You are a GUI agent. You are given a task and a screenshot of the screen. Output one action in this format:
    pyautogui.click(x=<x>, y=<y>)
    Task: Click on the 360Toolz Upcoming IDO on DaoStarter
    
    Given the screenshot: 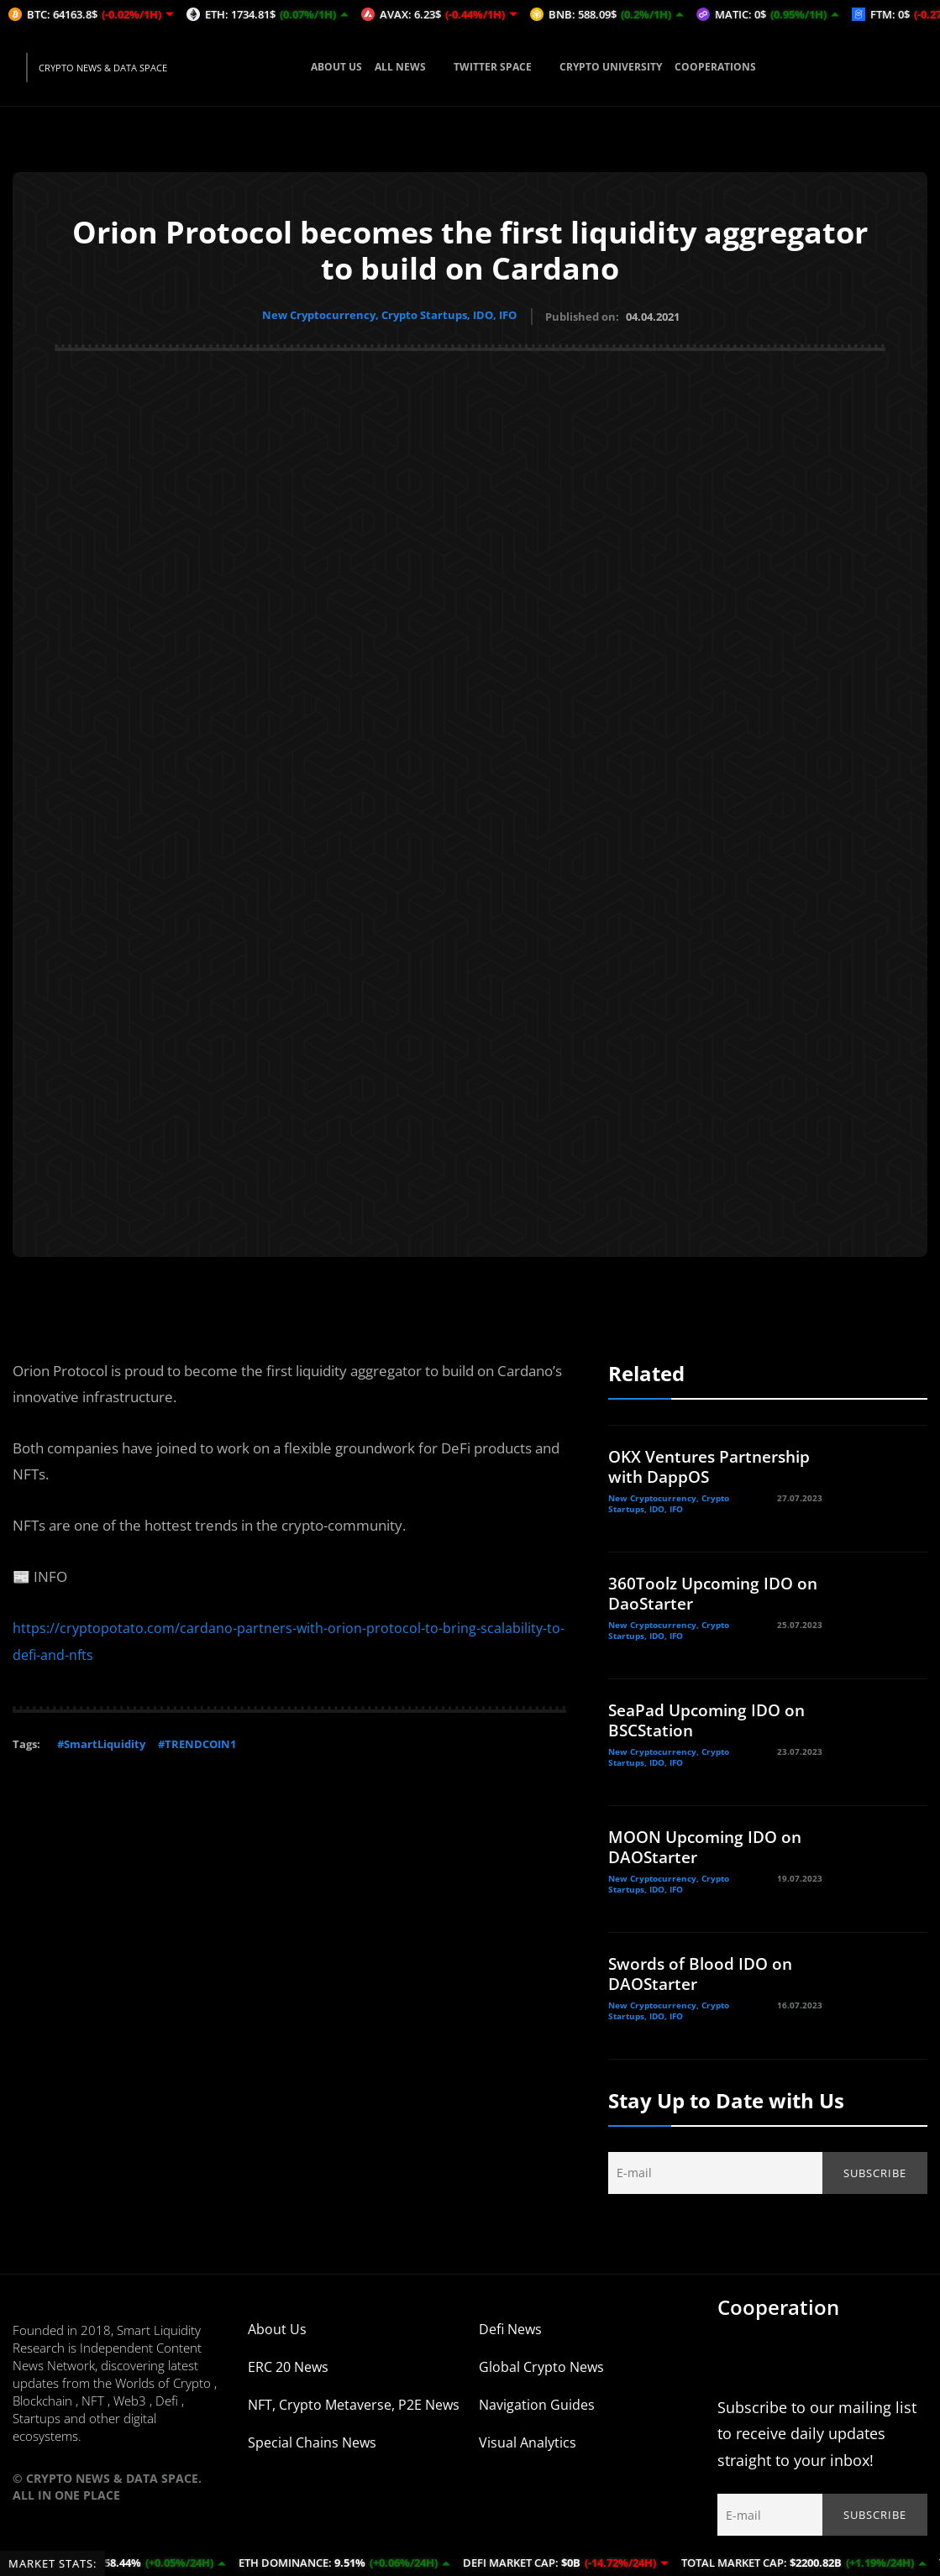 What is the action you would take?
    pyautogui.click(x=704, y=1590)
    